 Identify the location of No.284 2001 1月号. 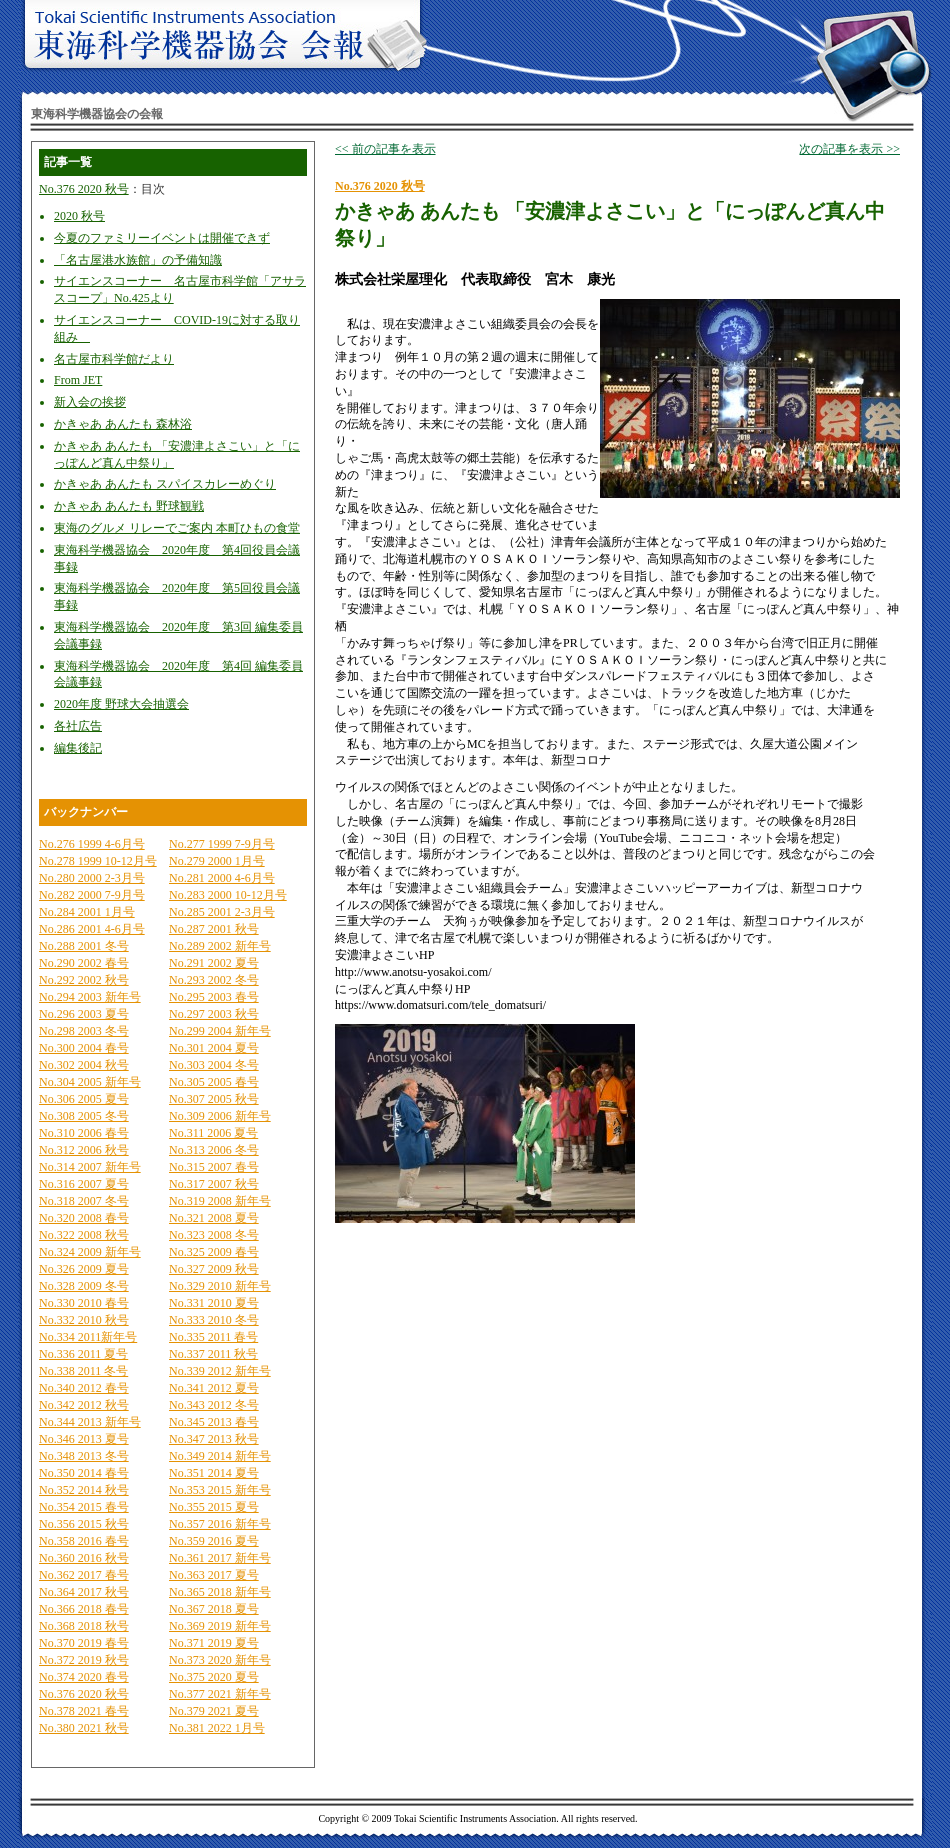
(87, 912).